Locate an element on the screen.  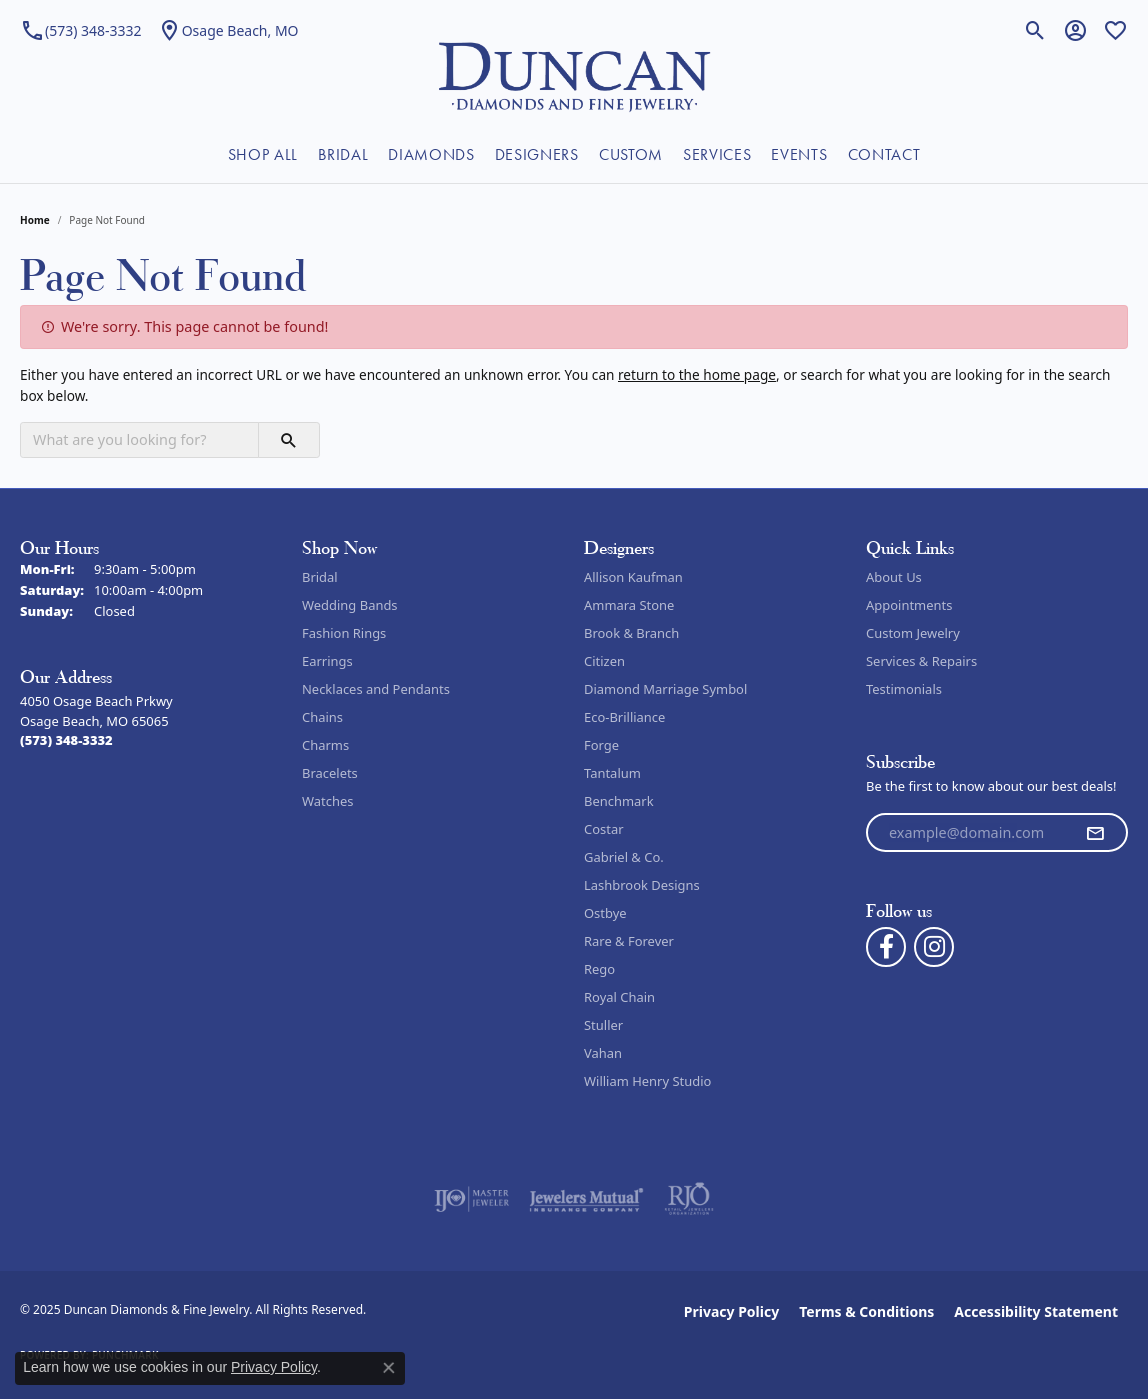
[Close consent popup] is located at coordinates (389, 1368).